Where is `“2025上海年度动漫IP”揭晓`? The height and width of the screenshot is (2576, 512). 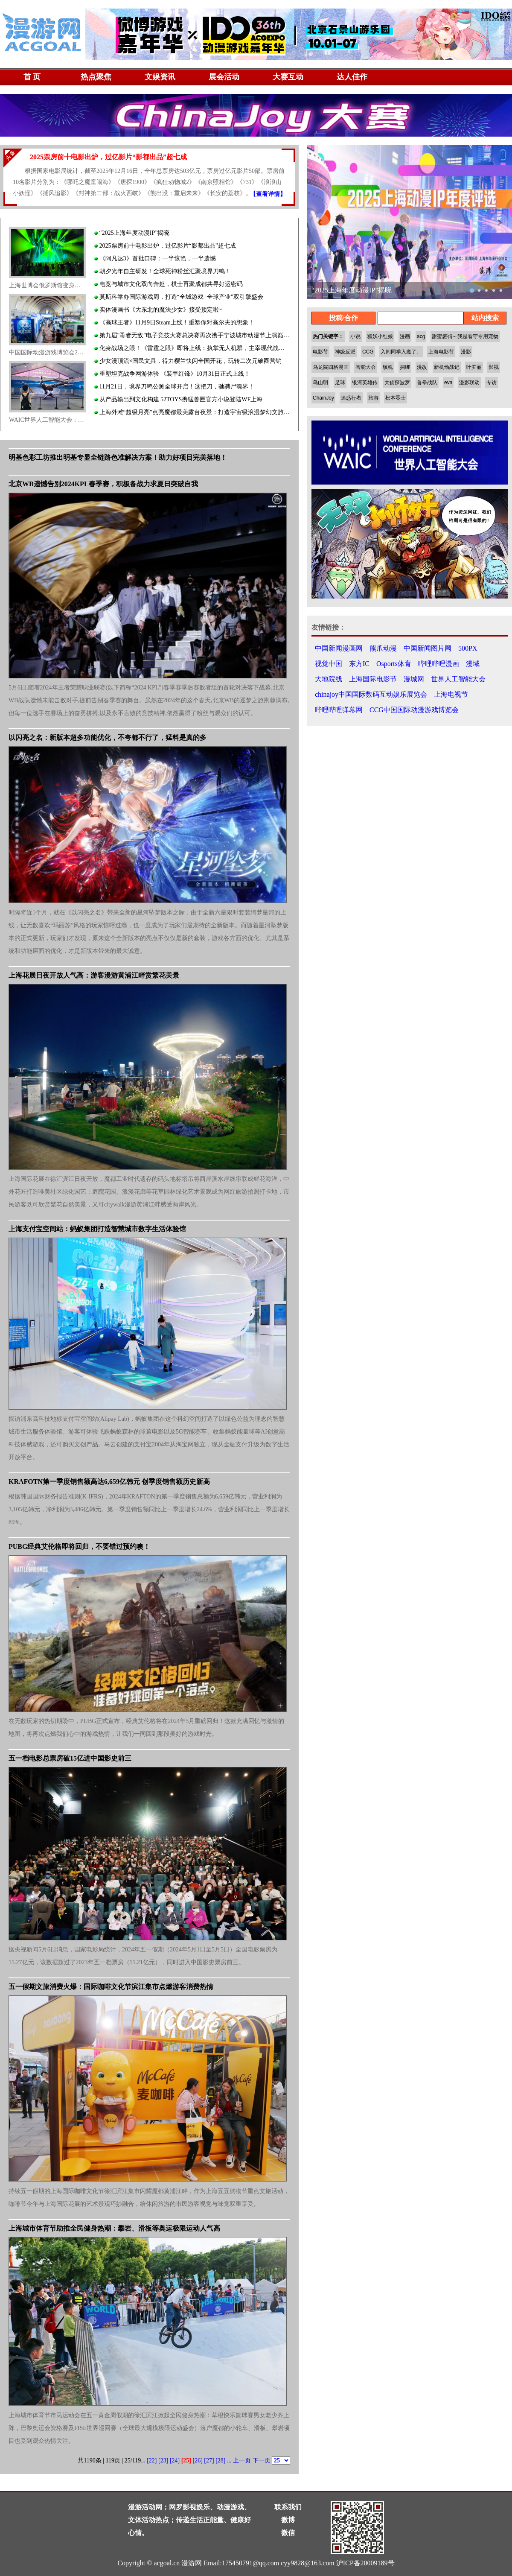
“2025上海年度动漫IP”揭晓 is located at coordinates (131, 233).